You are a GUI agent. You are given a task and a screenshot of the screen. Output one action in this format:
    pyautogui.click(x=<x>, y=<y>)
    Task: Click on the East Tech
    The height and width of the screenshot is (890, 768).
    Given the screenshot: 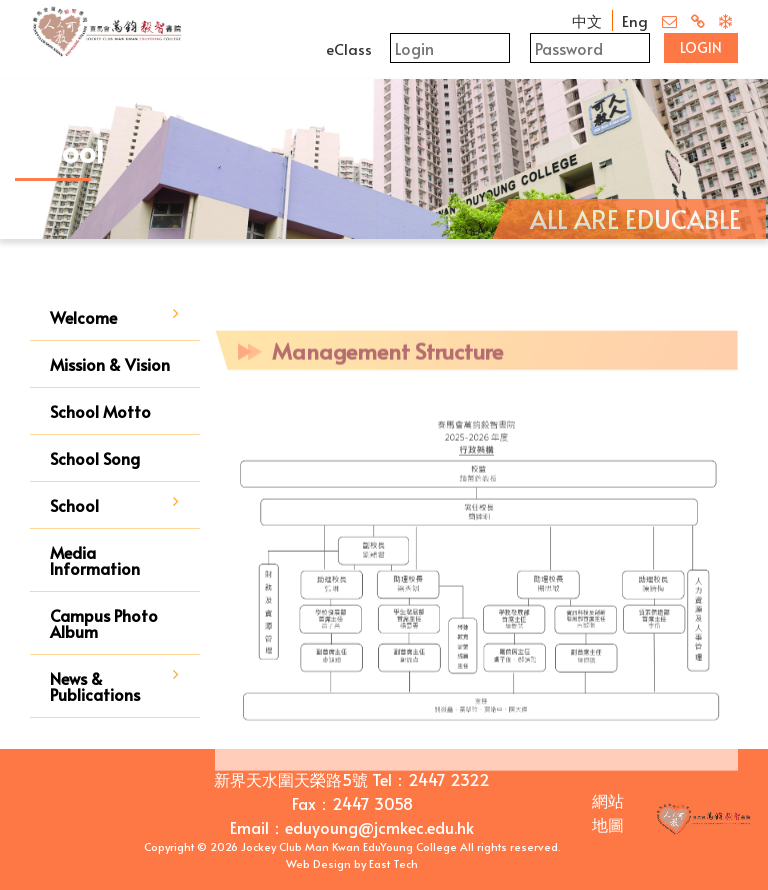 What is the action you would take?
    pyautogui.click(x=393, y=863)
    